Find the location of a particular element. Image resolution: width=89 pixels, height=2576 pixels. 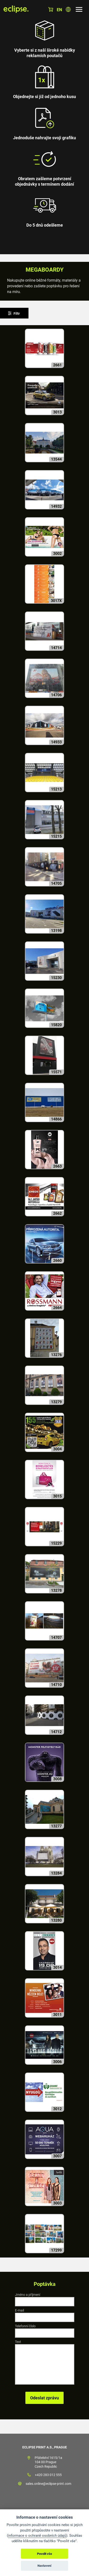

en is located at coordinates (59, 9).